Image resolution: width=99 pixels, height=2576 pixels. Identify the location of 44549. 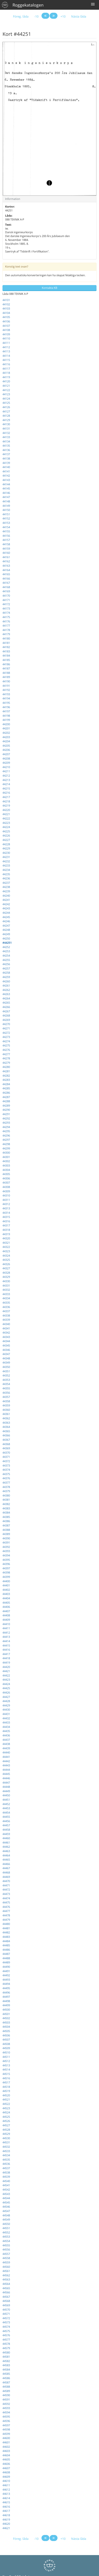
(6, 2219).